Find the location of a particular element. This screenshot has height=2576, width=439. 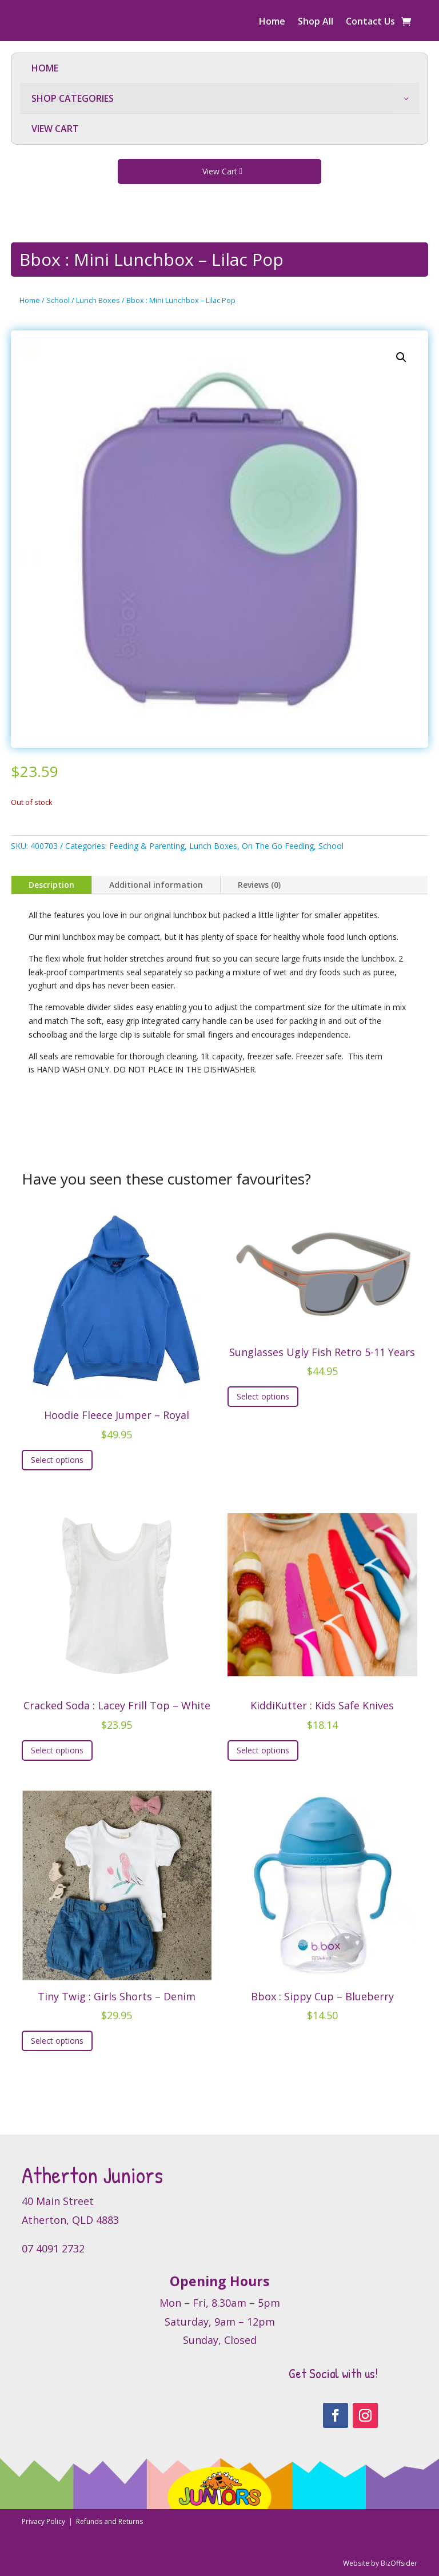

Shop All is located at coordinates (315, 22).